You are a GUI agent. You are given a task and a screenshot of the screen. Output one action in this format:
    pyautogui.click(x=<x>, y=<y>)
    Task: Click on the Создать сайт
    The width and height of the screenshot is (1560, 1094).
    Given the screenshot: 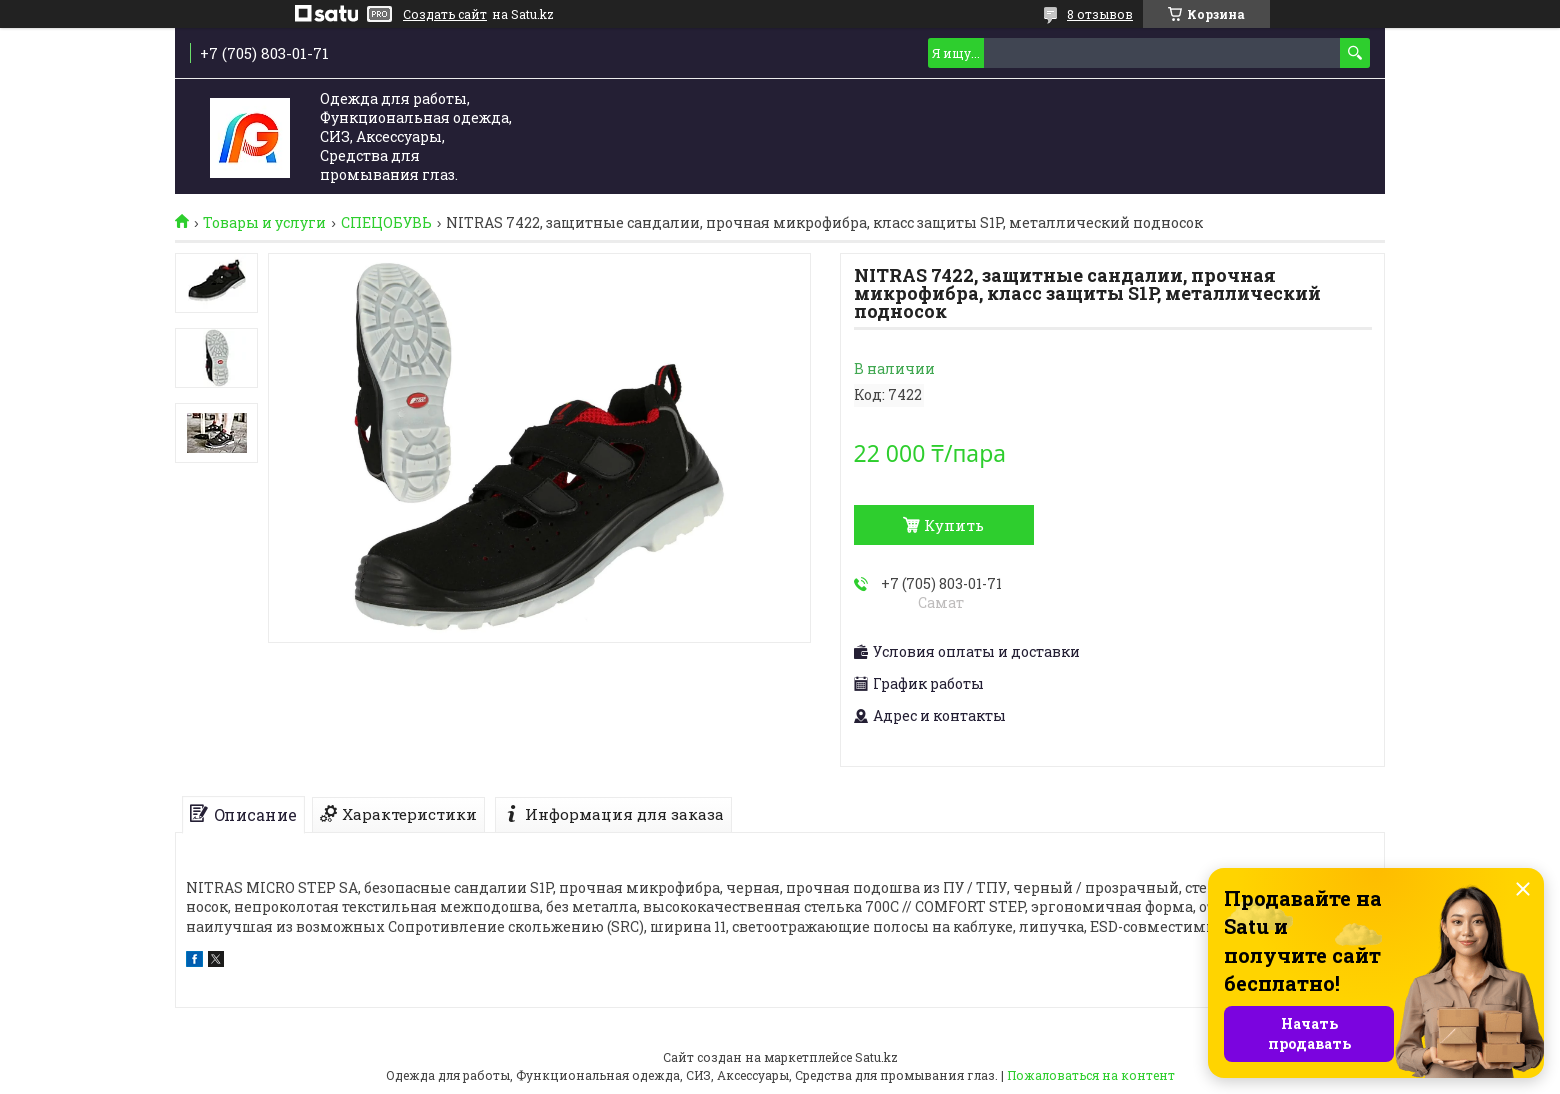 What is the action you would take?
    pyautogui.click(x=445, y=14)
    